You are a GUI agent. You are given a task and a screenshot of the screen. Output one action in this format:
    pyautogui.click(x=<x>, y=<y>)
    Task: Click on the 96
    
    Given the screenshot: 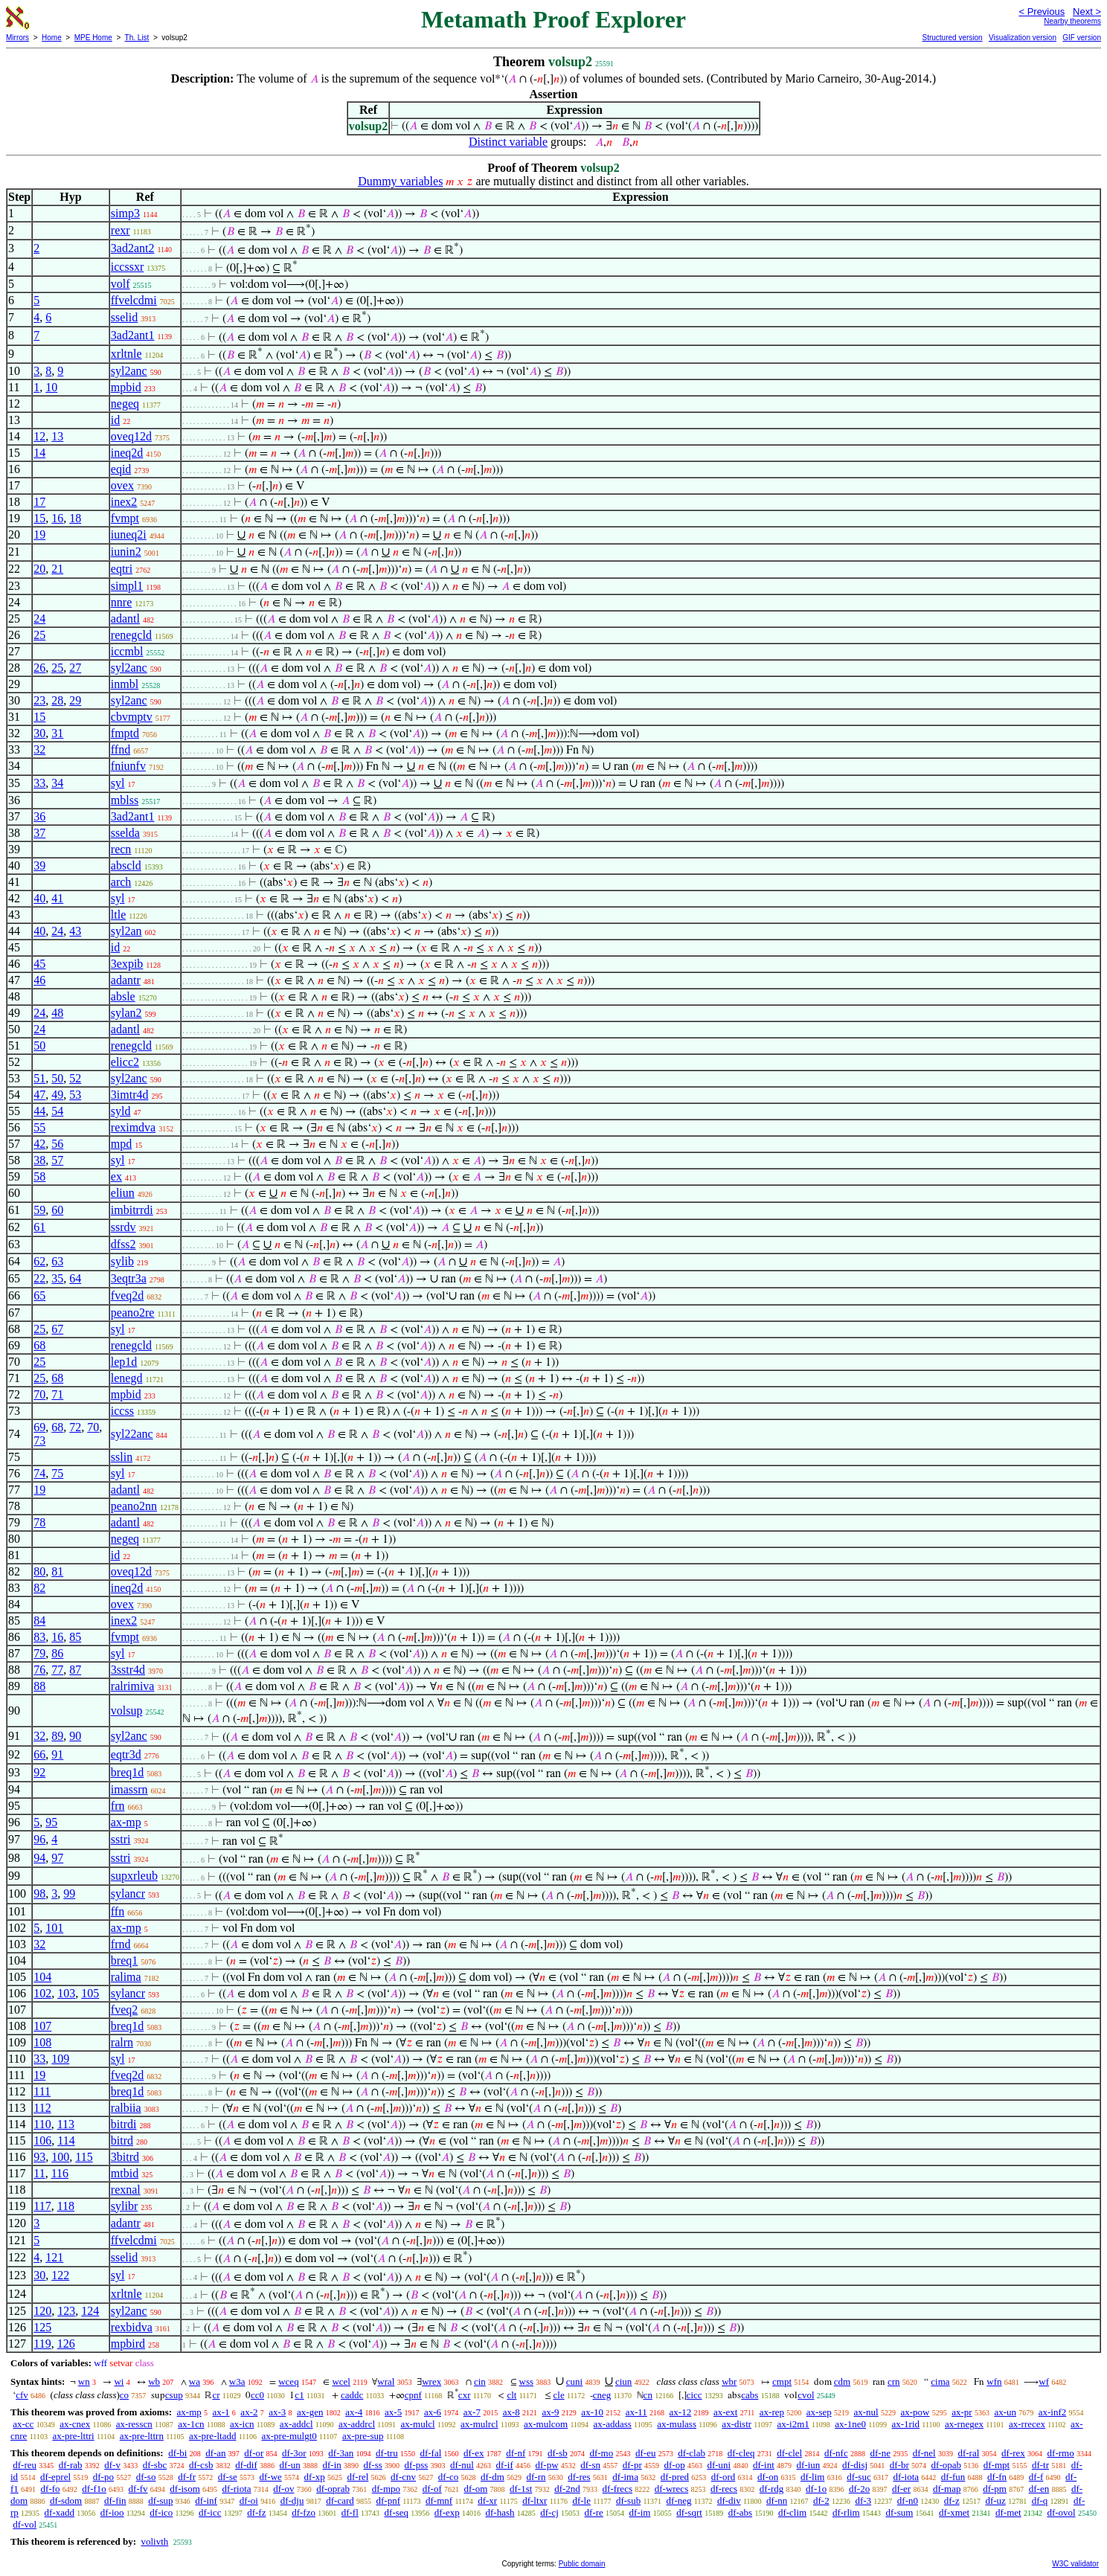 What is the action you would take?
    pyautogui.click(x=39, y=1839)
    